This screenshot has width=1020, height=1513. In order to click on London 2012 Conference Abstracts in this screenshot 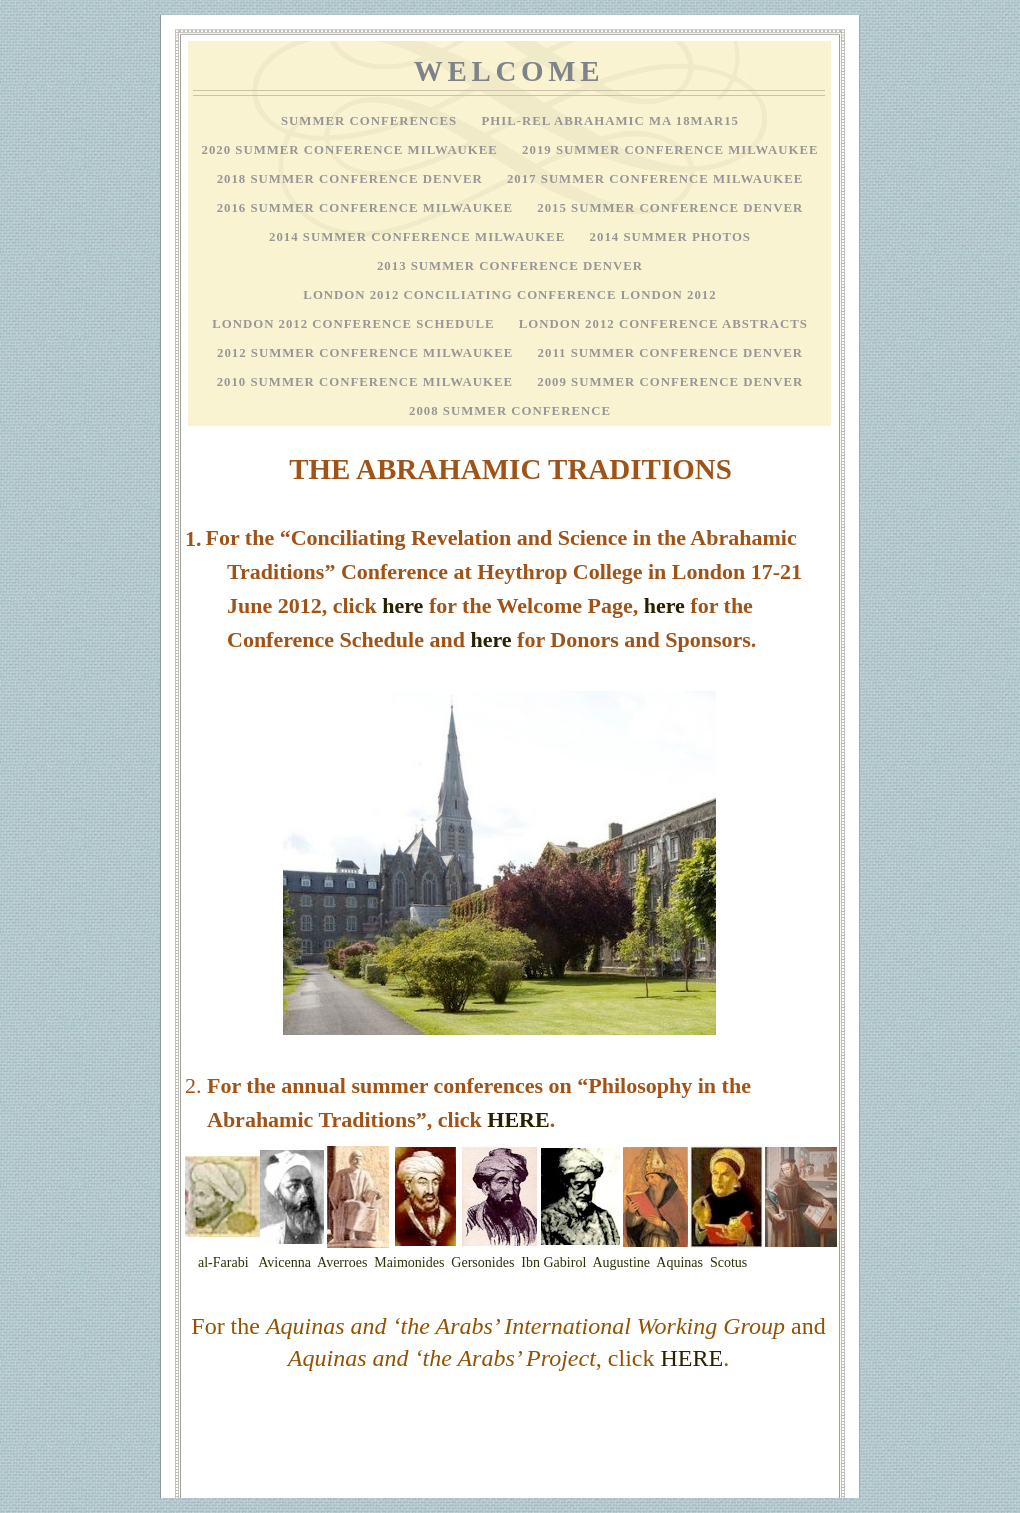, I will do `click(663, 324)`.